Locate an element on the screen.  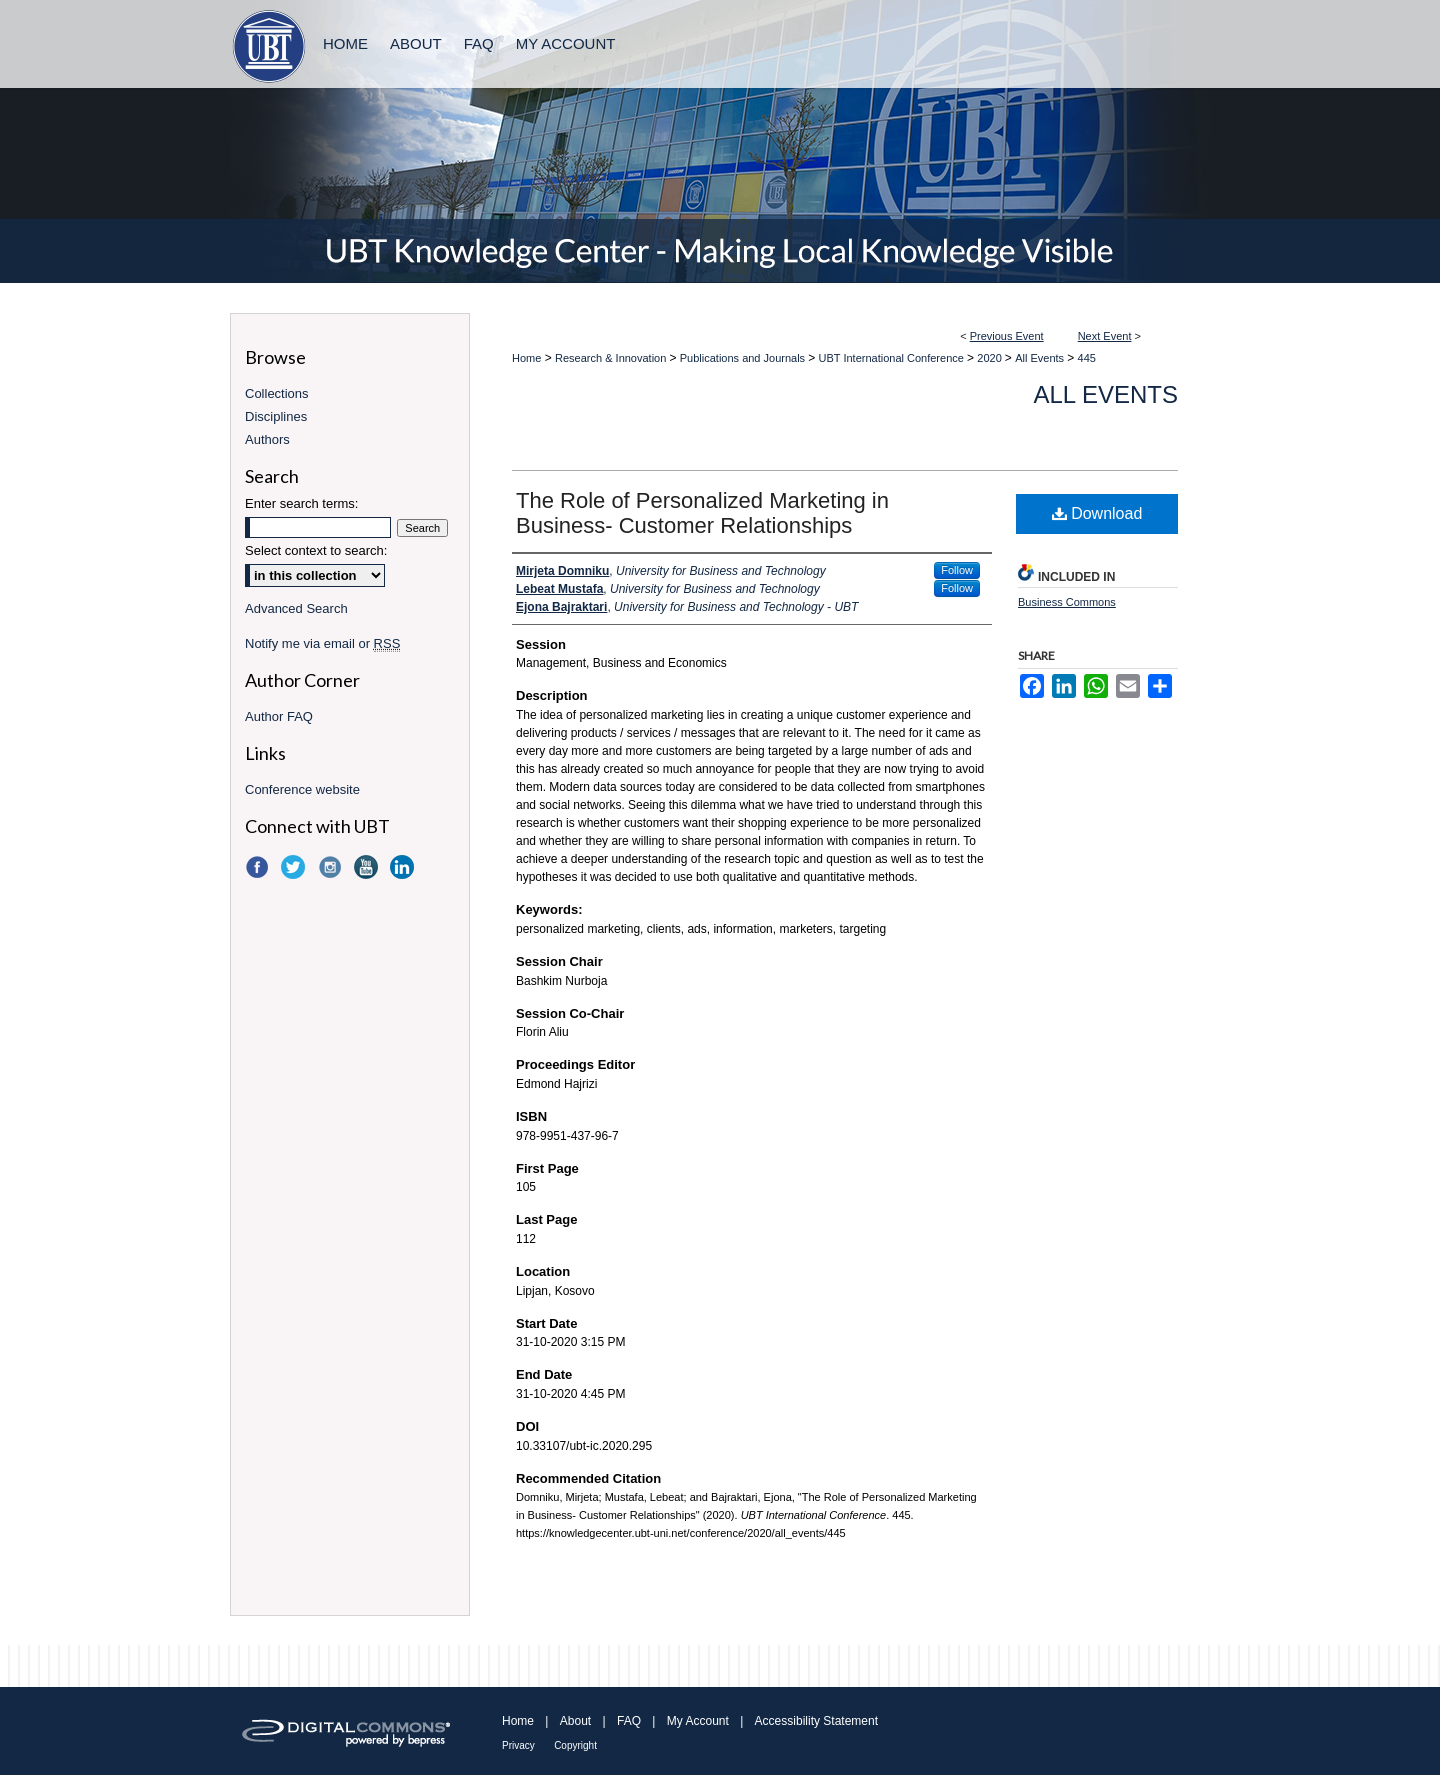
Enter search terms: is located at coordinates (301, 503).